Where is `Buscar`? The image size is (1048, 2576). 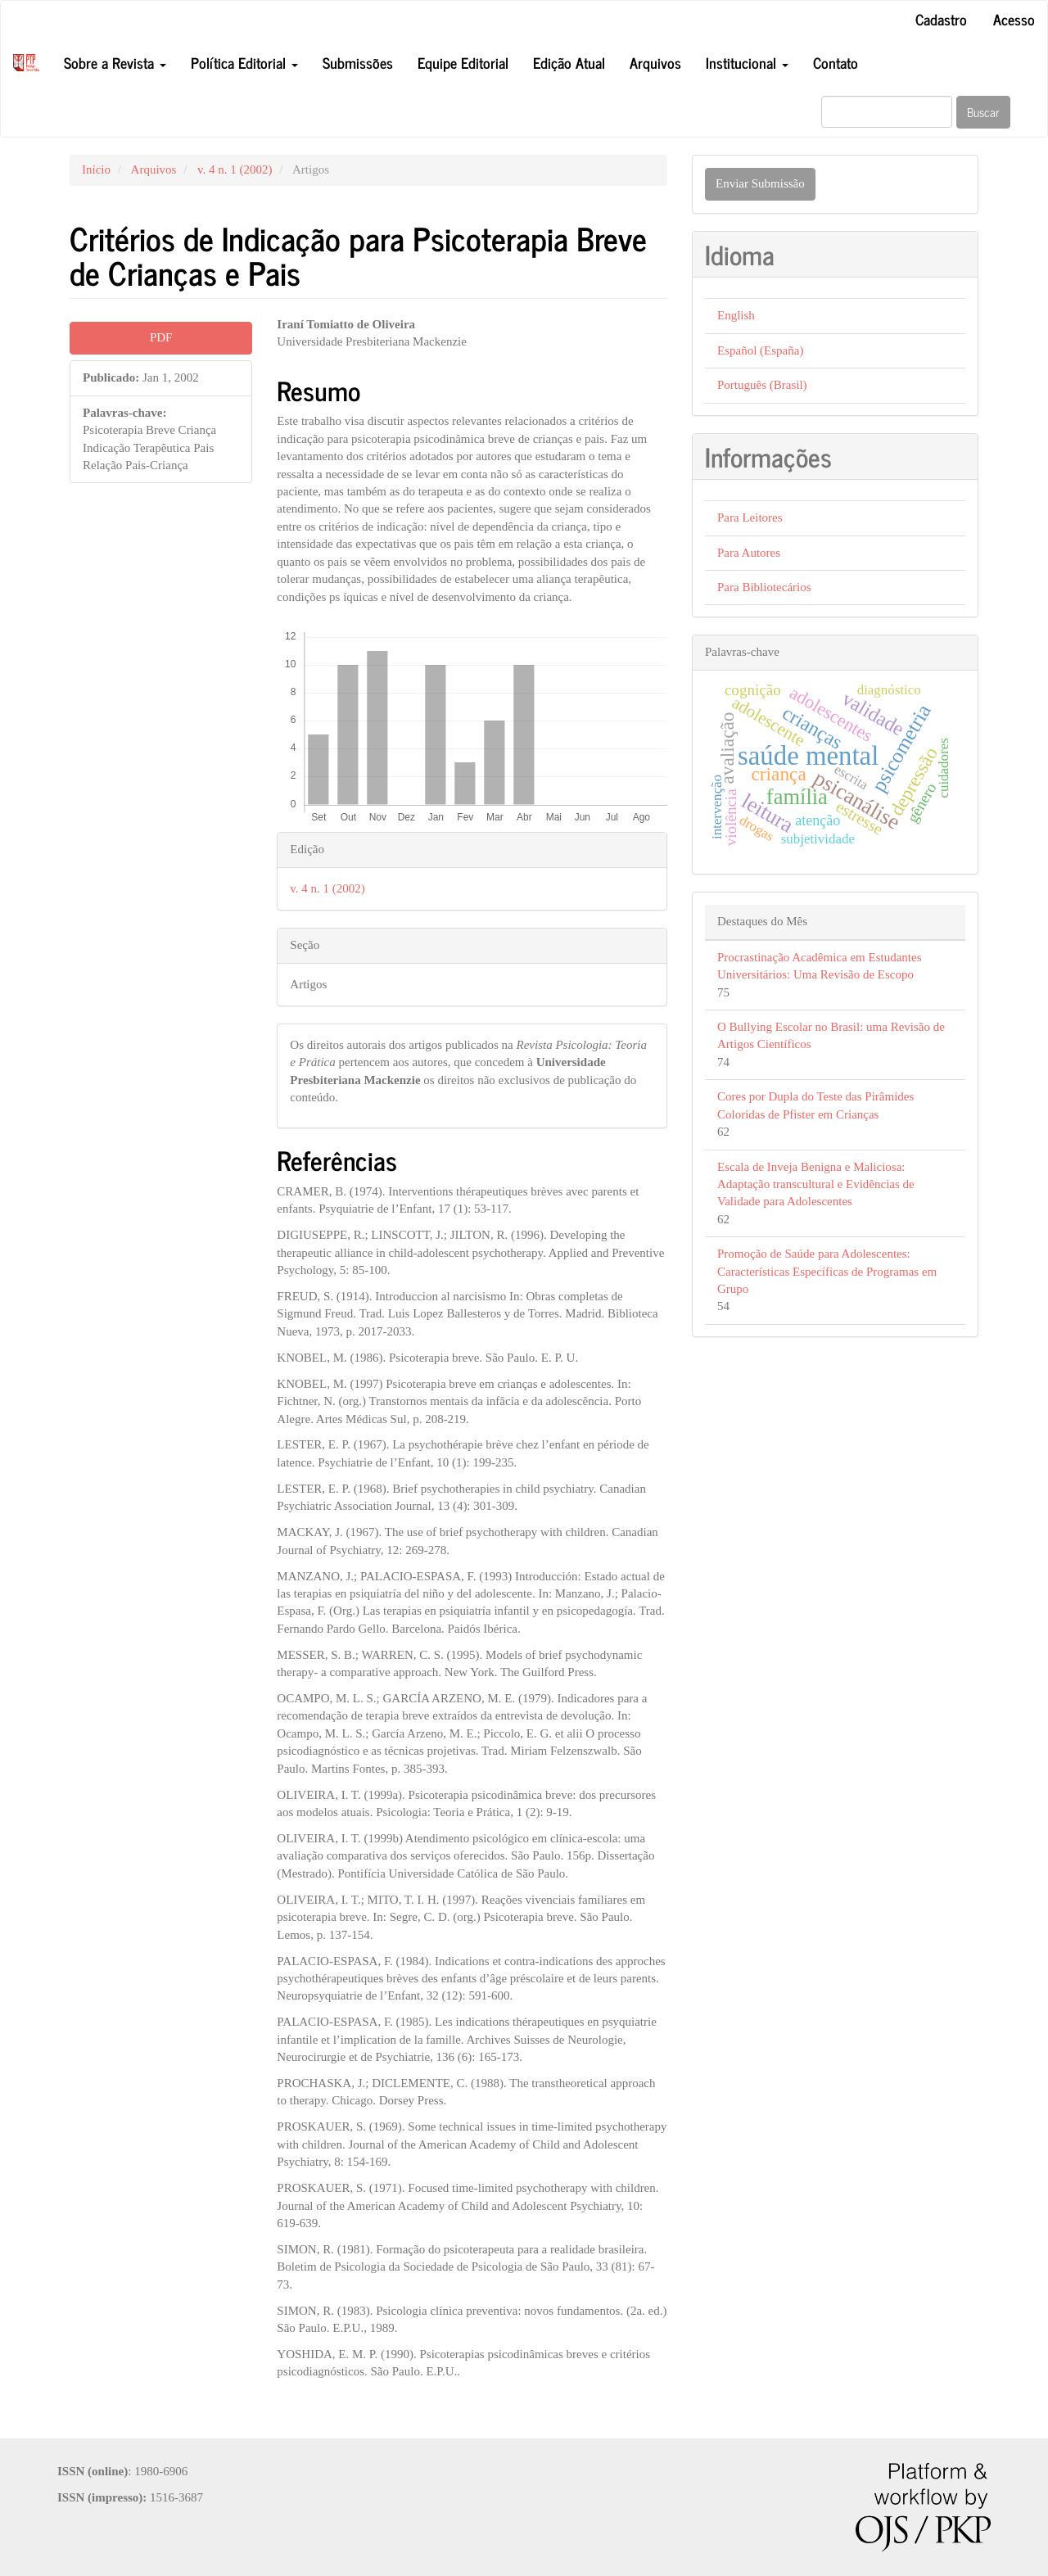 Buscar is located at coordinates (983, 112).